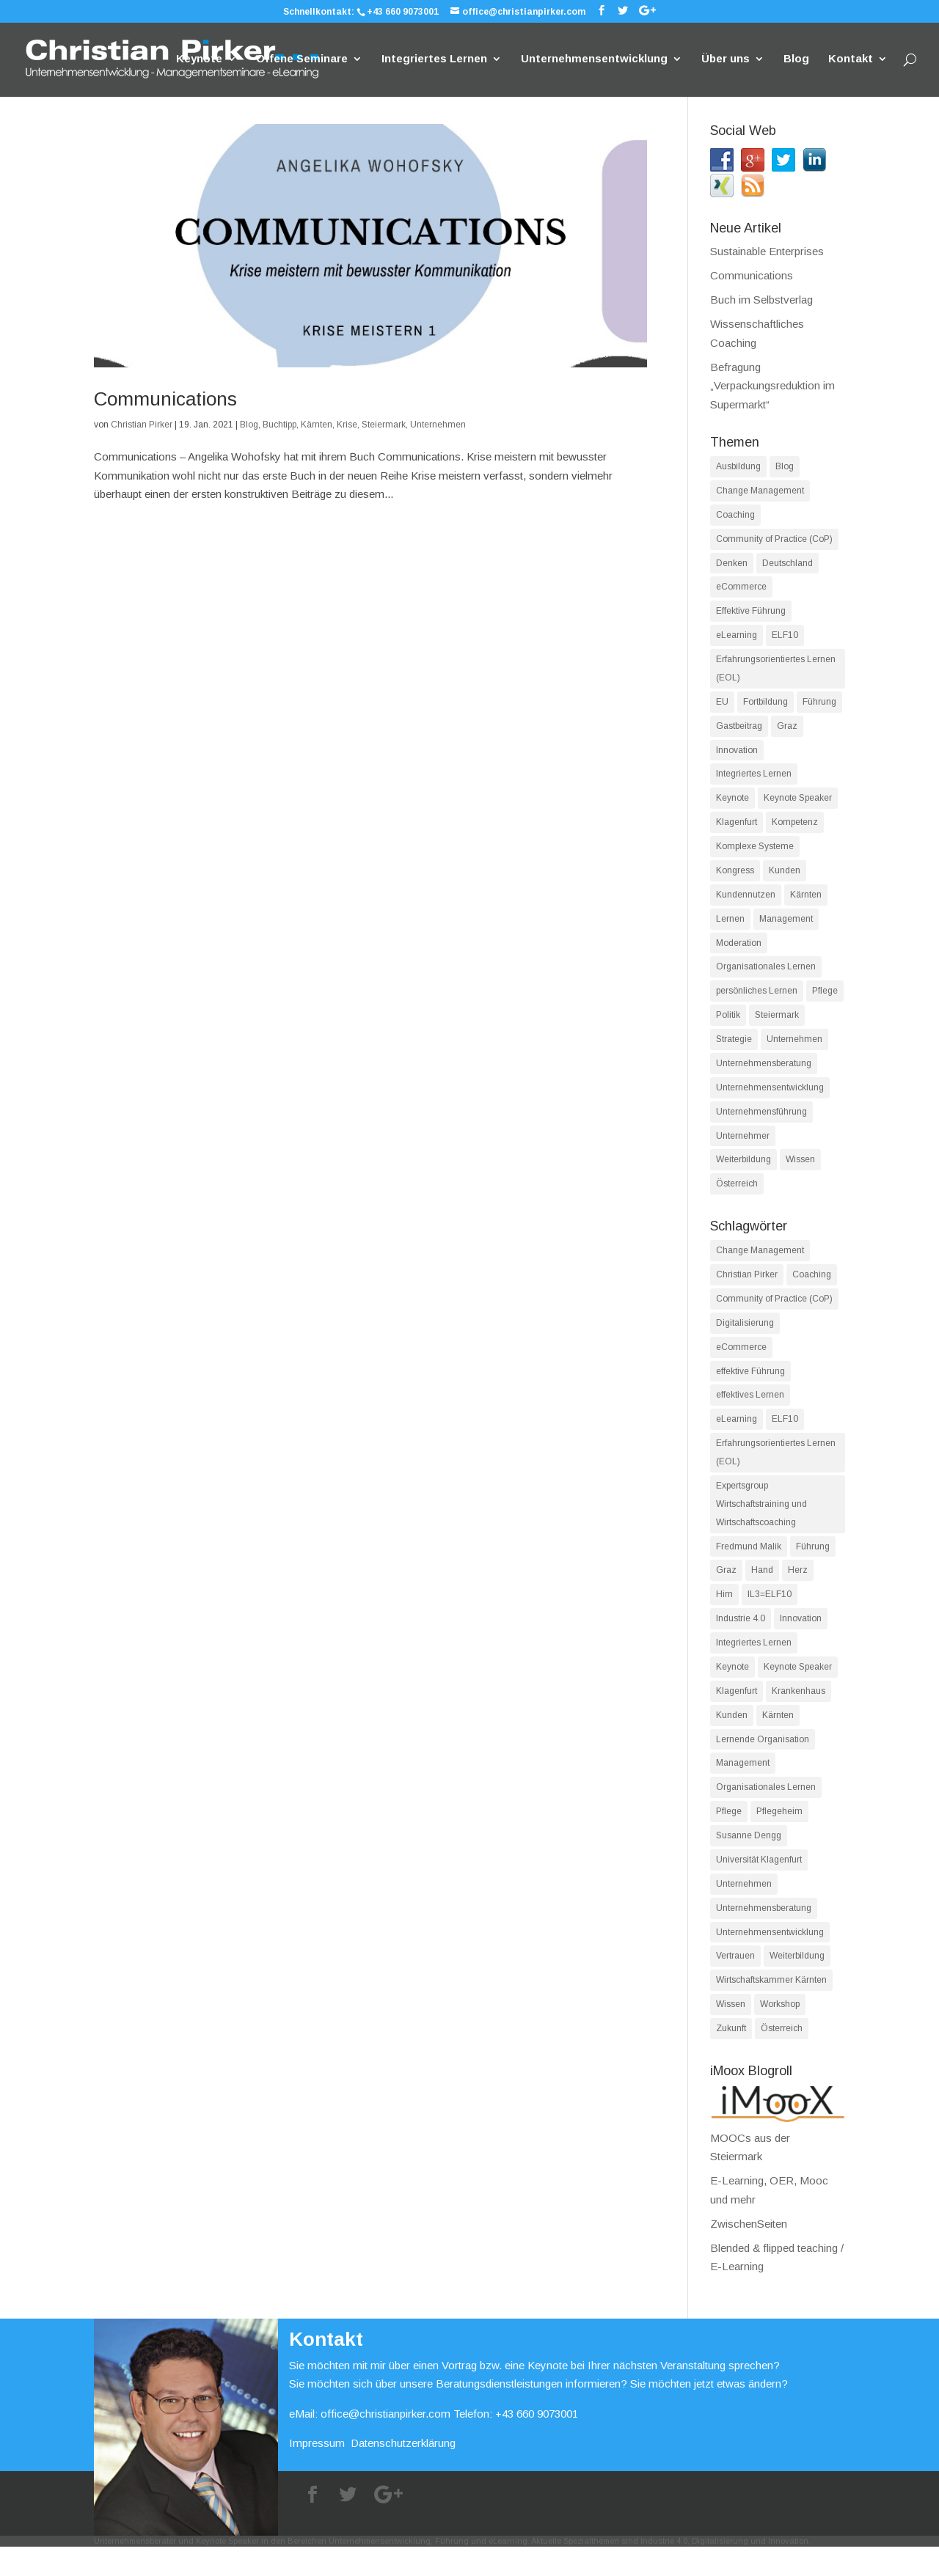 The image size is (939, 2576). What do you see at coordinates (732, 564) in the screenshot?
I see `Denken [Denken (28 Einträge)]` at bounding box center [732, 564].